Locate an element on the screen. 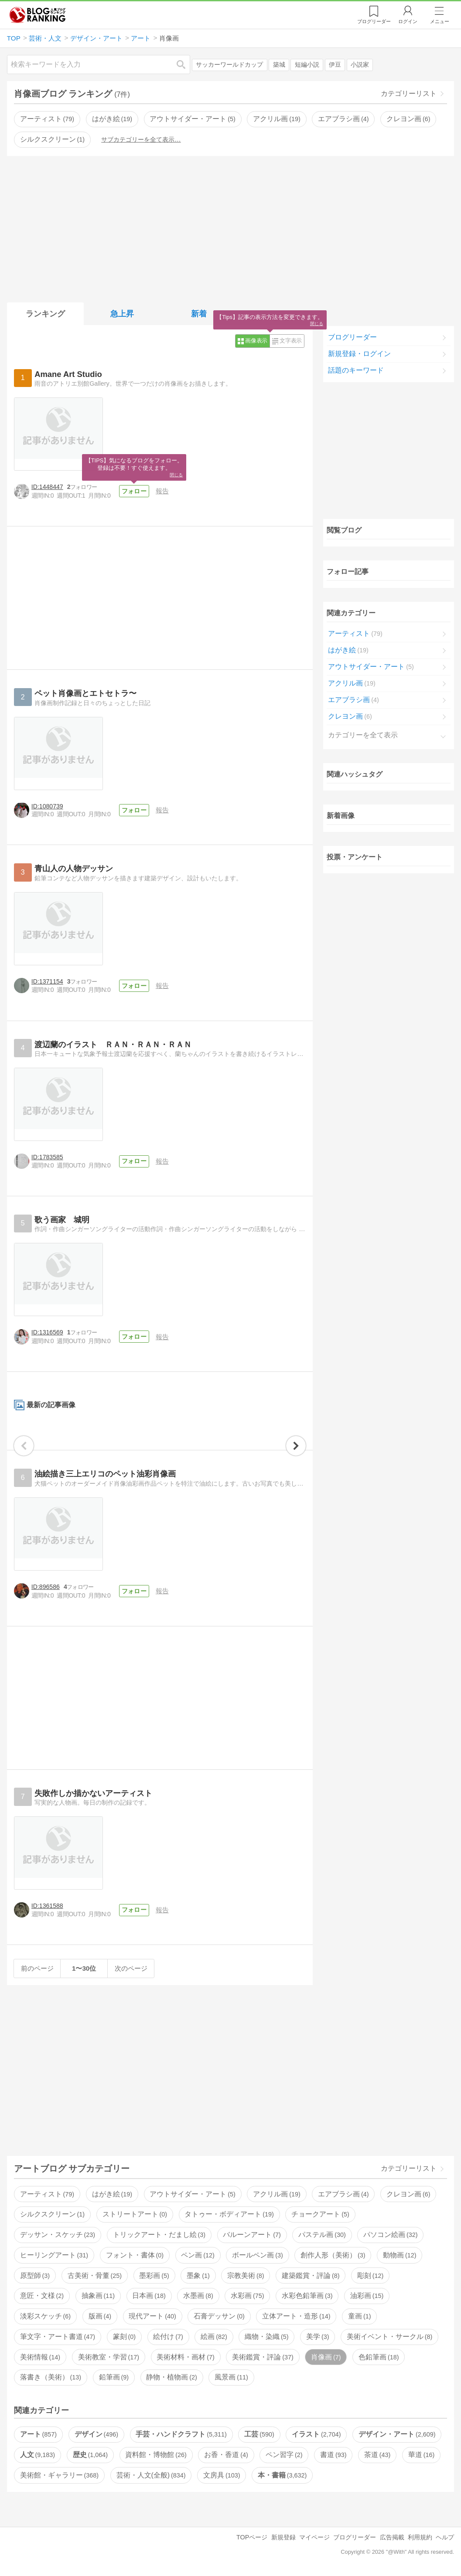 The width and height of the screenshot is (461, 2576). 水彩色鉛筆画 is located at coordinates (307, 2295).